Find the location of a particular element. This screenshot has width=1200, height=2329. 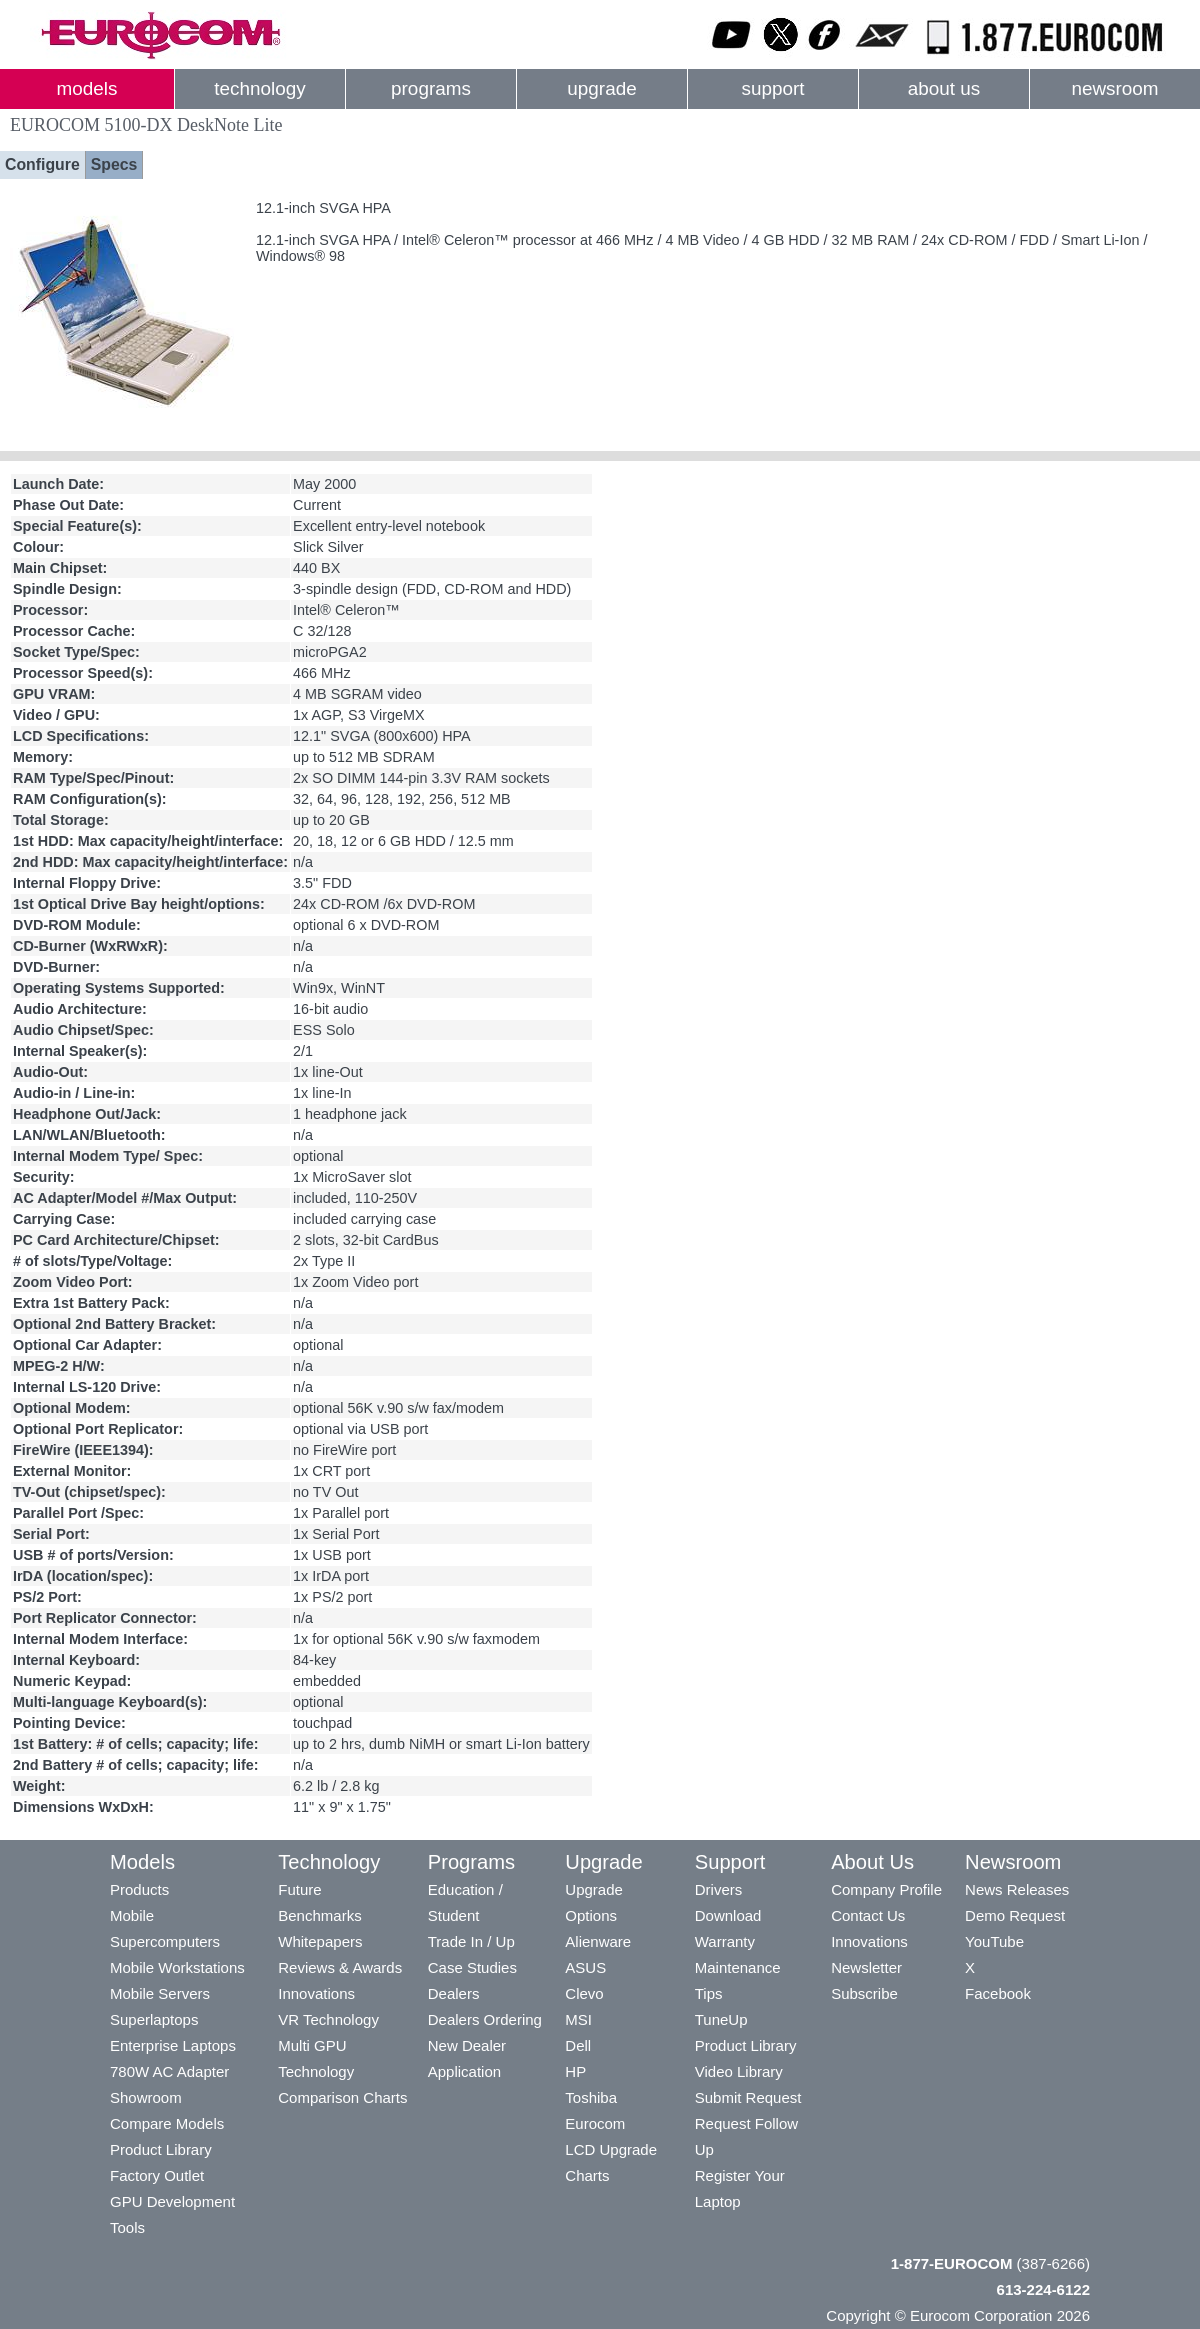

Future is located at coordinates (299, 1889).